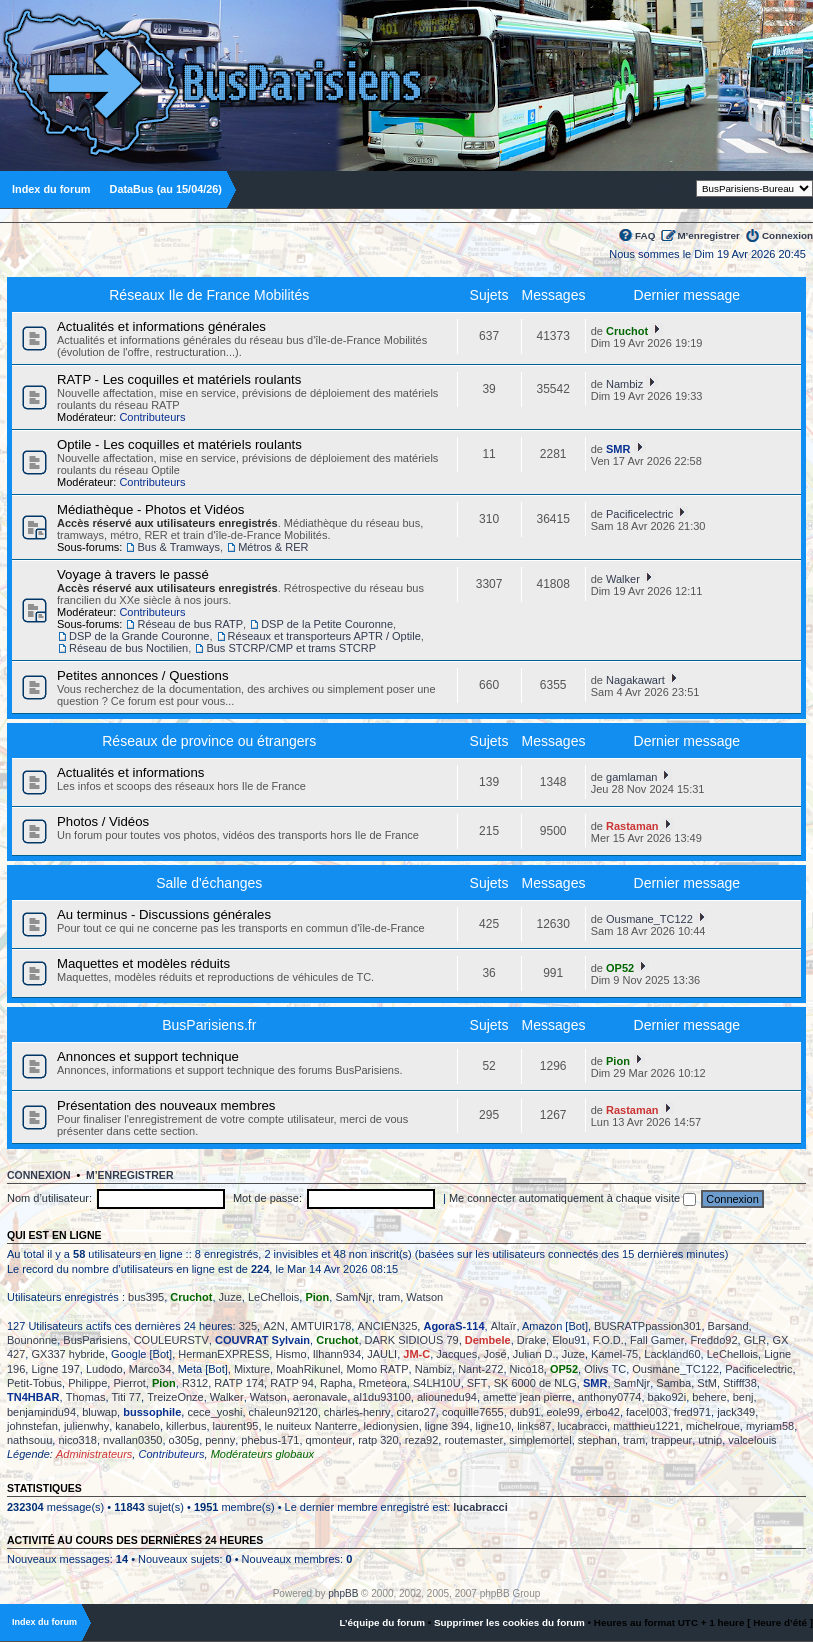  Describe the element at coordinates (77, 1440) in the screenshot. I see `nico318` at that location.